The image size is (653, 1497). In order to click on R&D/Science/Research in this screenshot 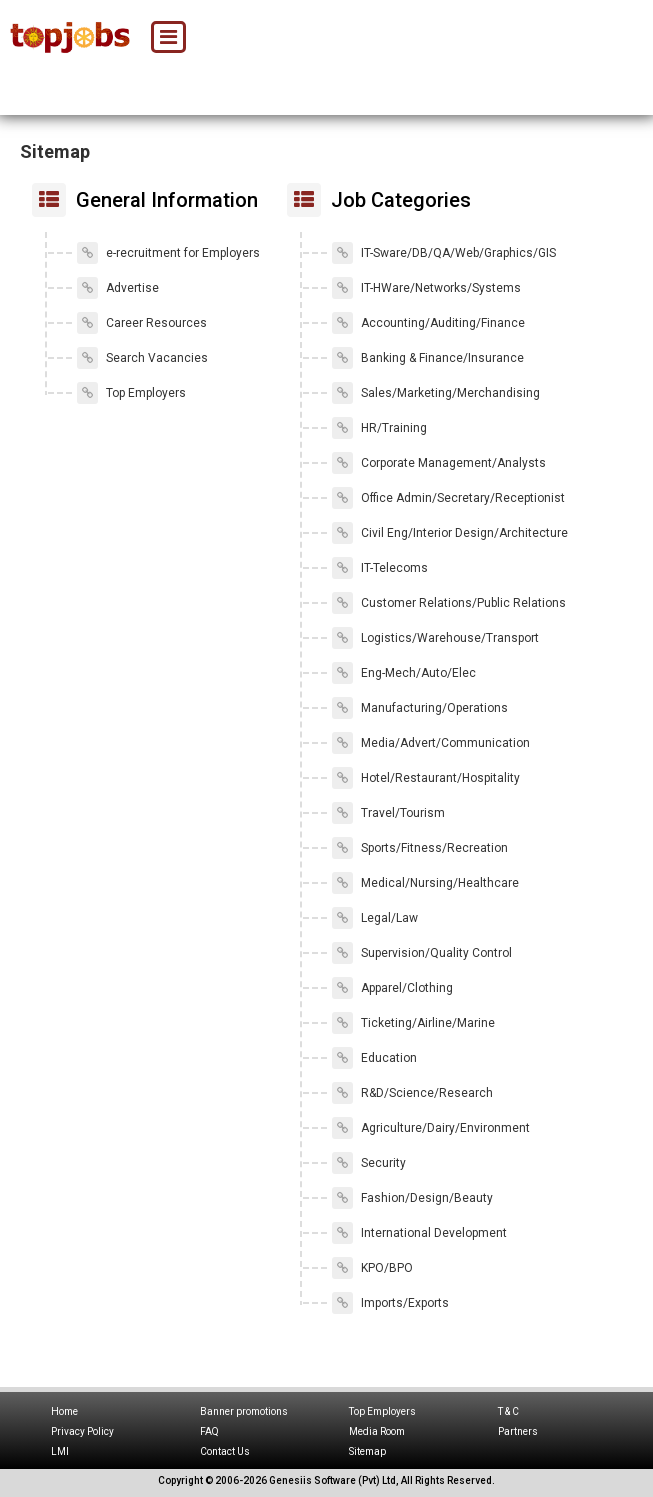, I will do `click(412, 1093)`.